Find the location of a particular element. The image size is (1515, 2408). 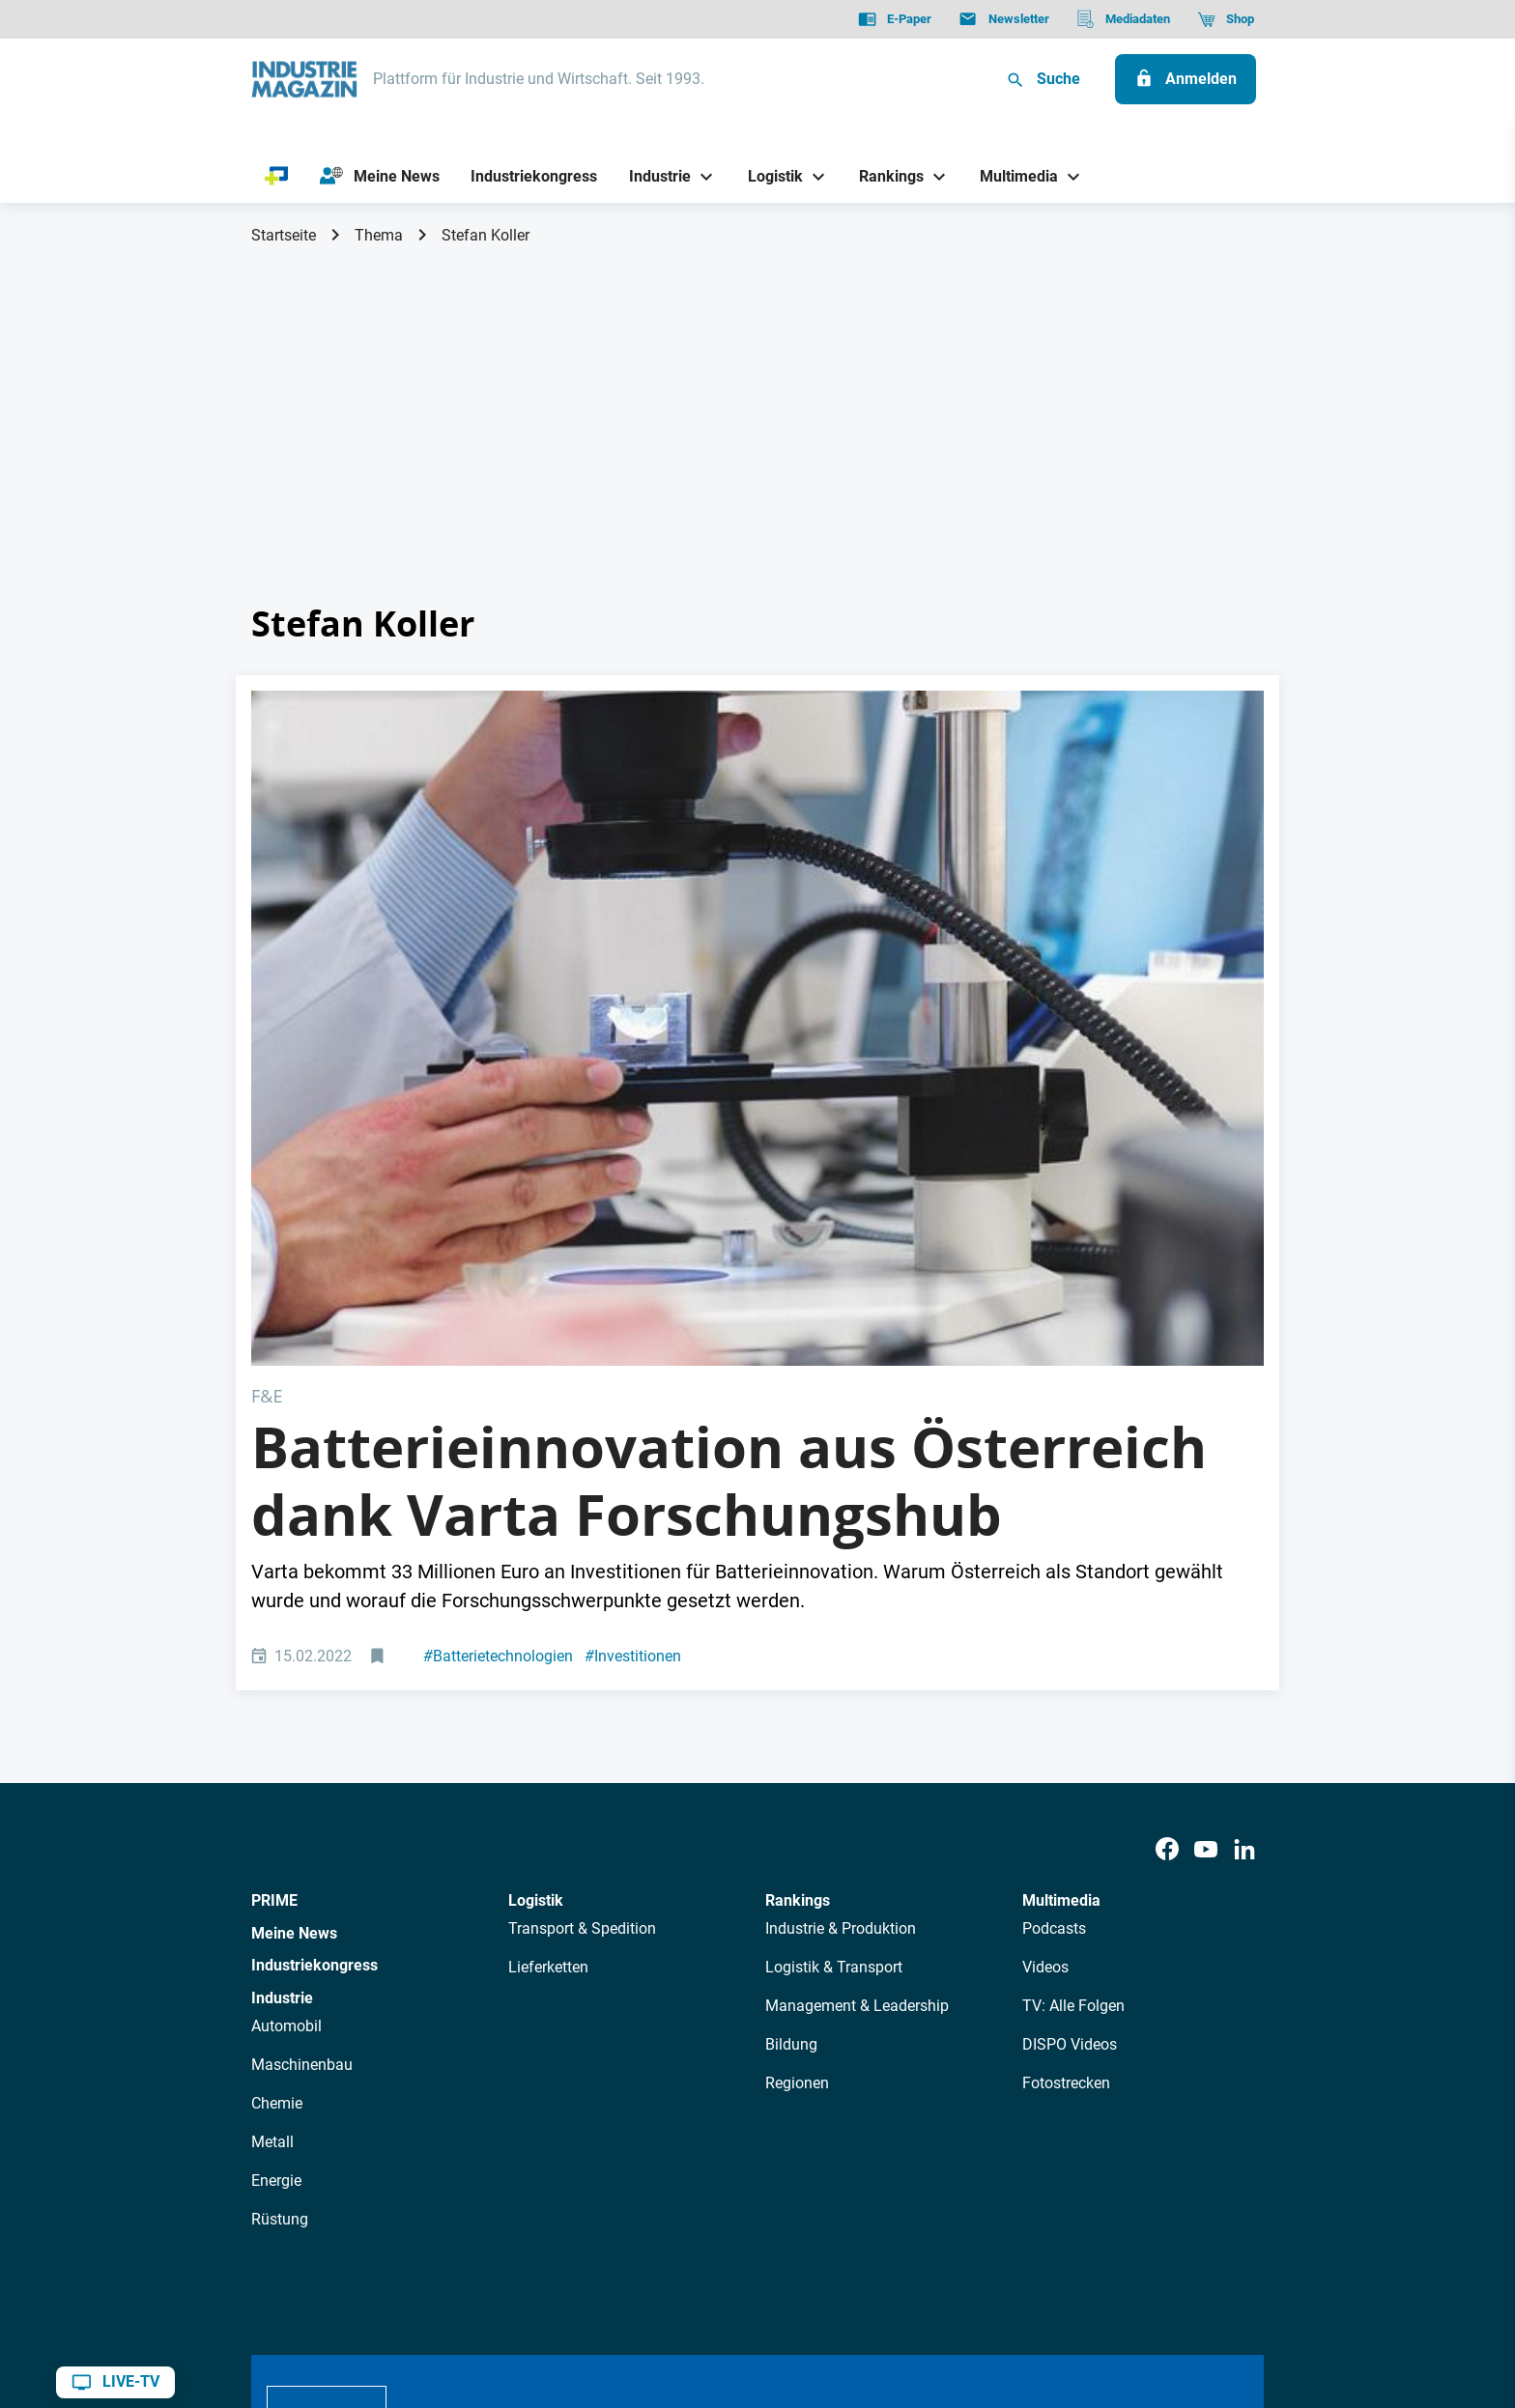

[Industriekongress] is located at coordinates (534, 176).